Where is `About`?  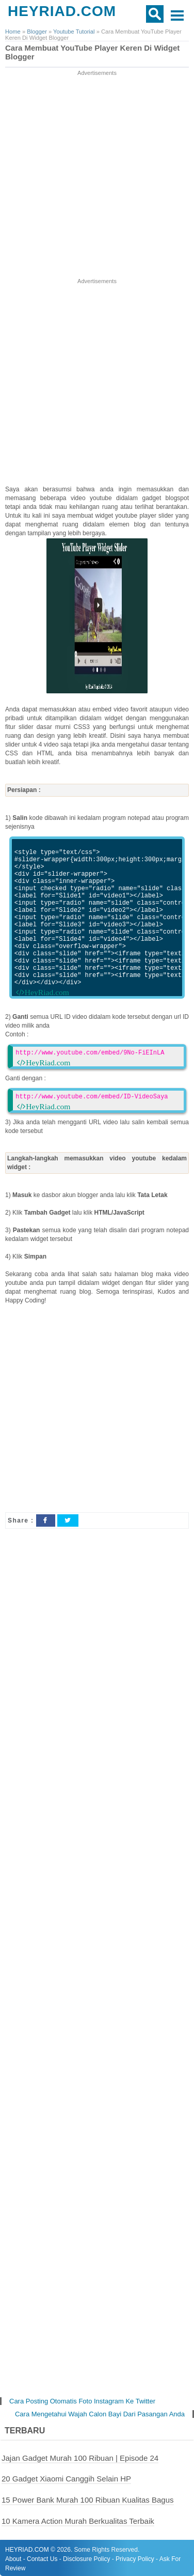
About is located at coordinates (13, 2559).